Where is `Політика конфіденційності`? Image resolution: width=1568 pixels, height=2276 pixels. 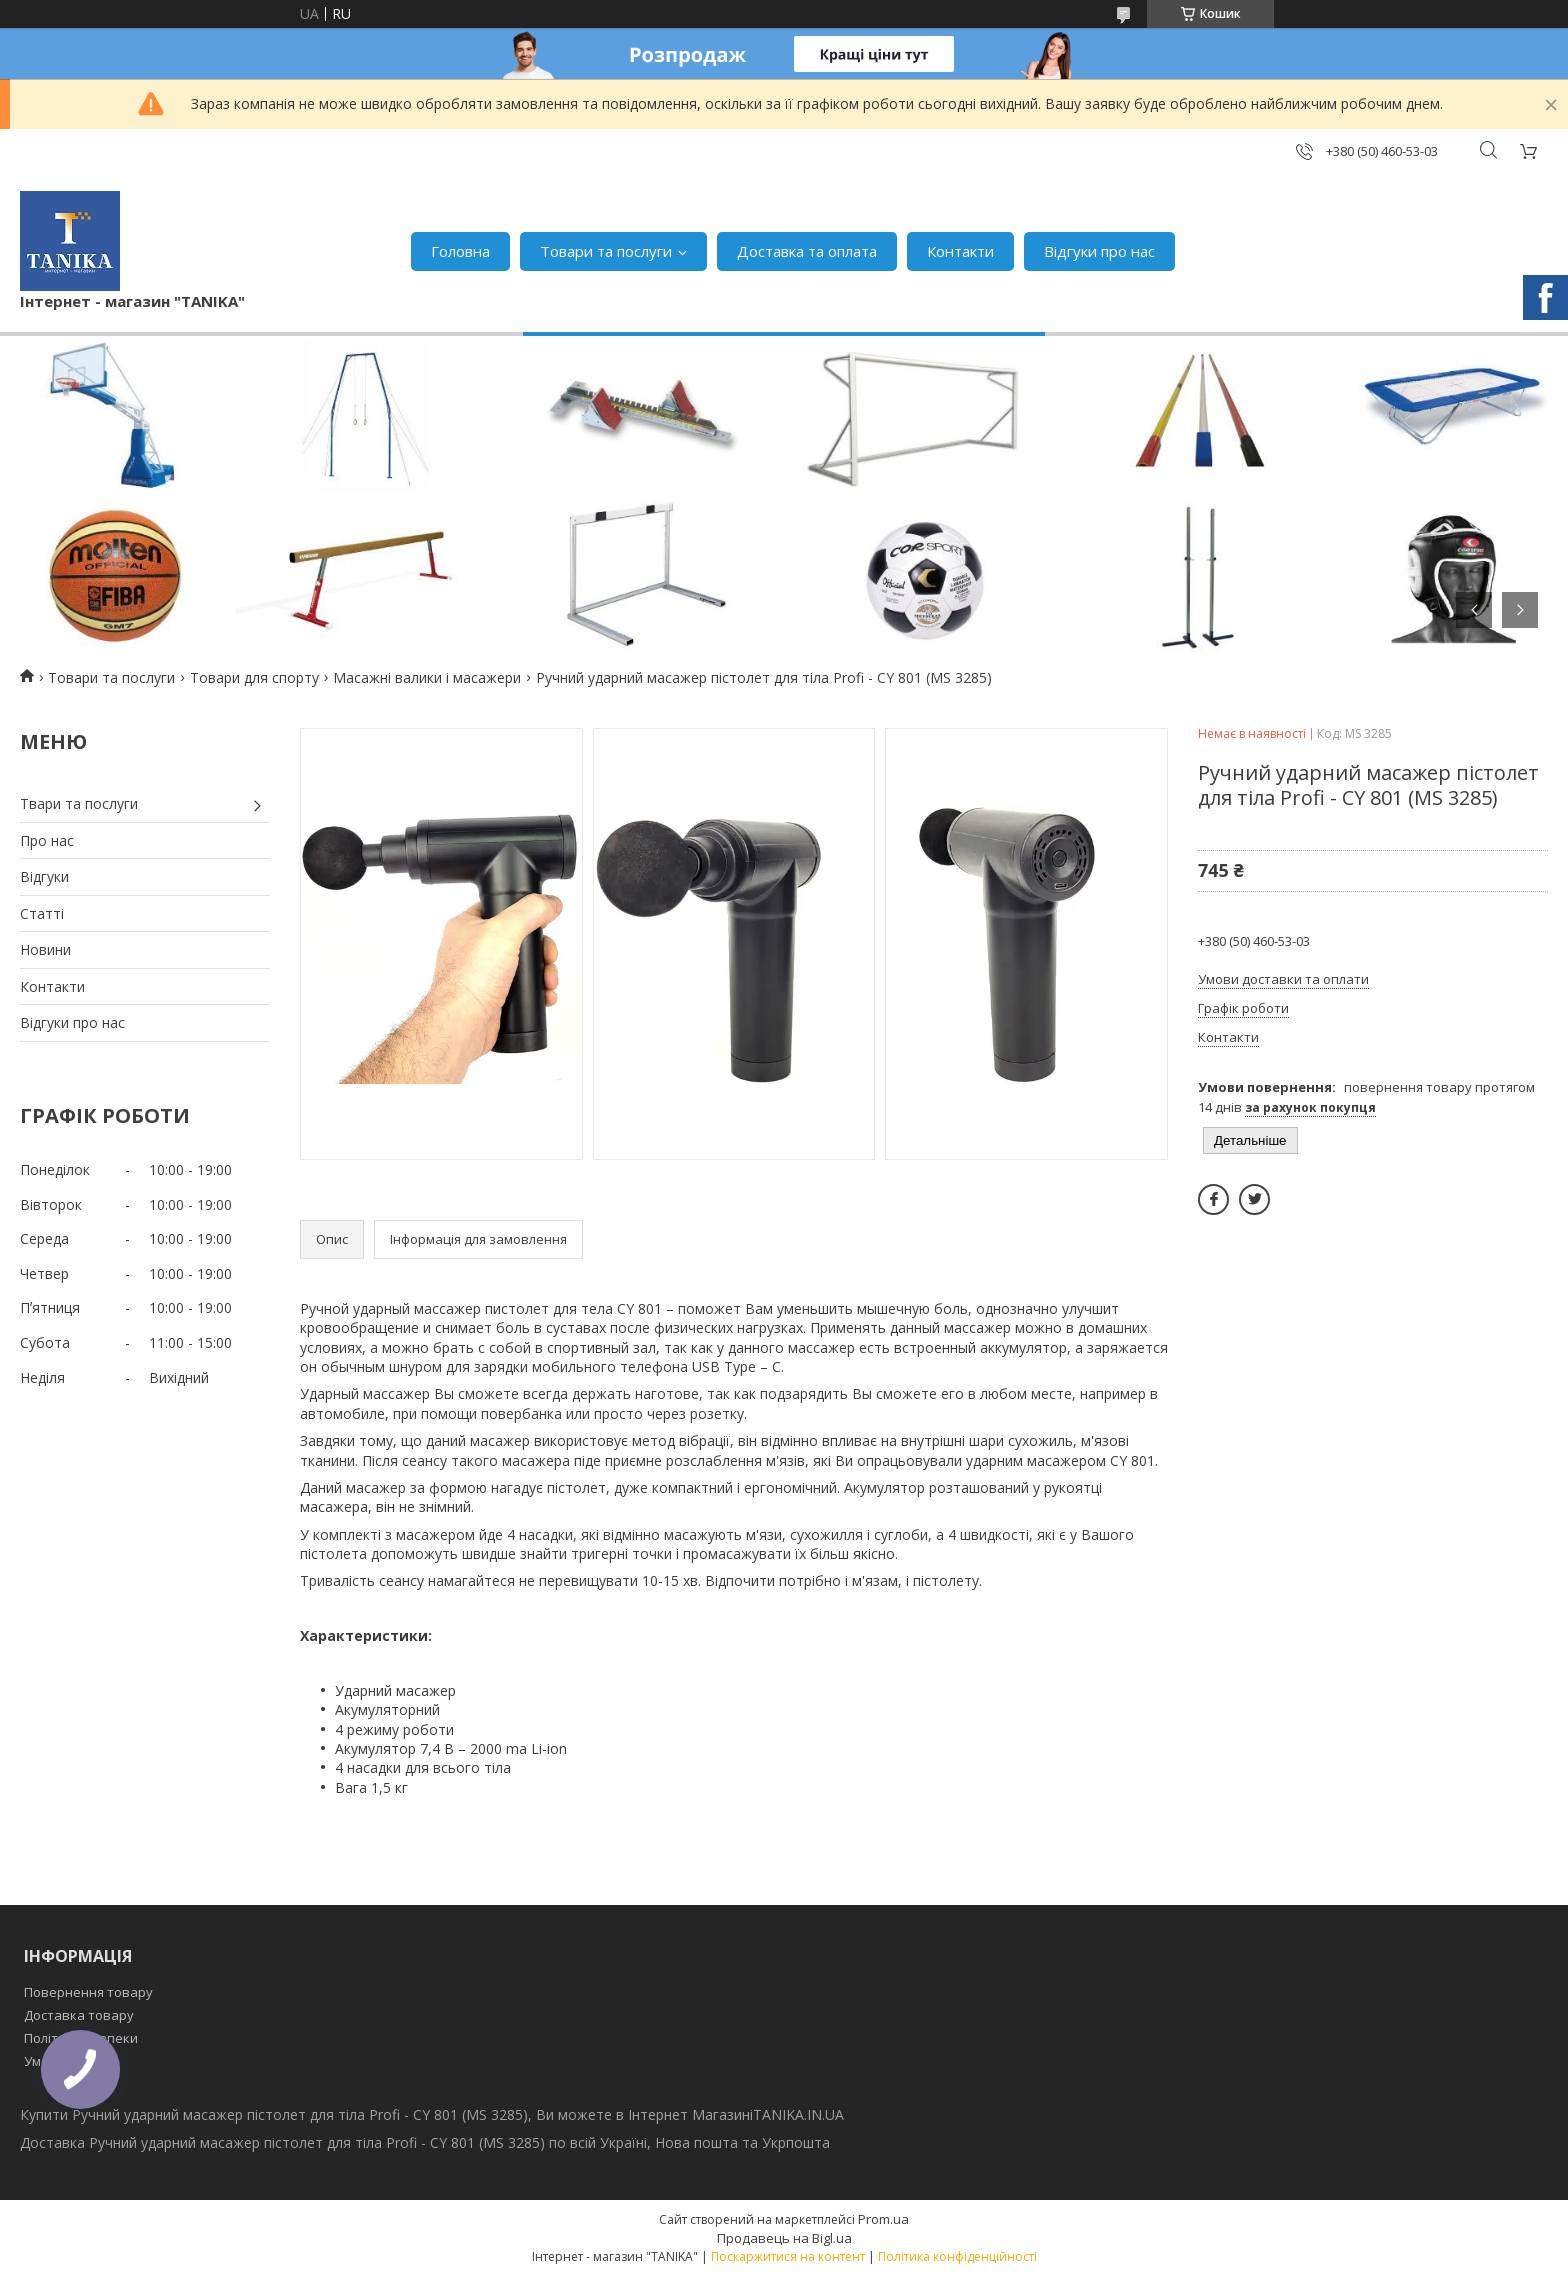
Політика конфіденційності is located at coordinates (957, 2256).